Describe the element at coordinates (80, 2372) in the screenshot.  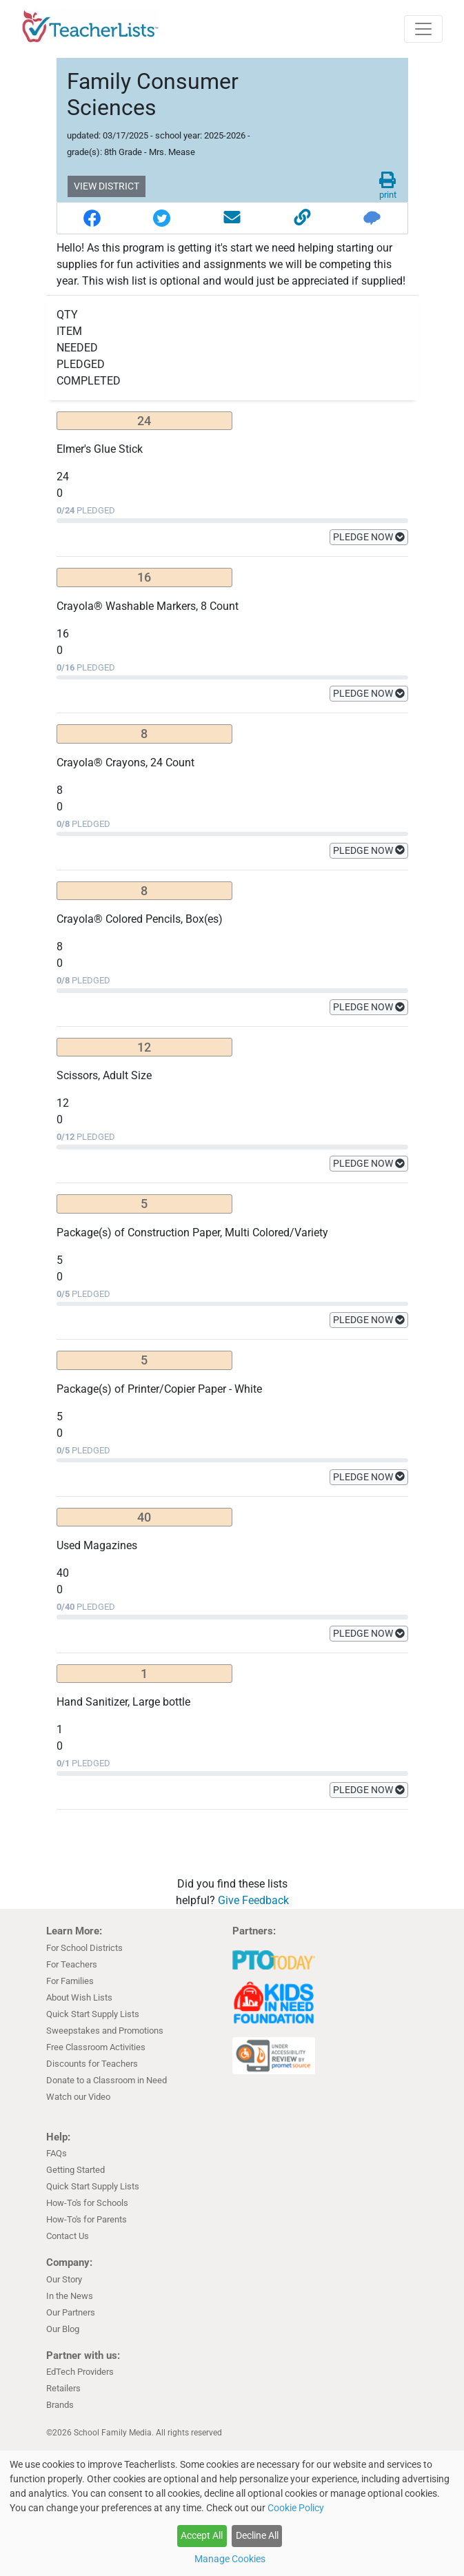
I see `EdTech Providers` at that location.